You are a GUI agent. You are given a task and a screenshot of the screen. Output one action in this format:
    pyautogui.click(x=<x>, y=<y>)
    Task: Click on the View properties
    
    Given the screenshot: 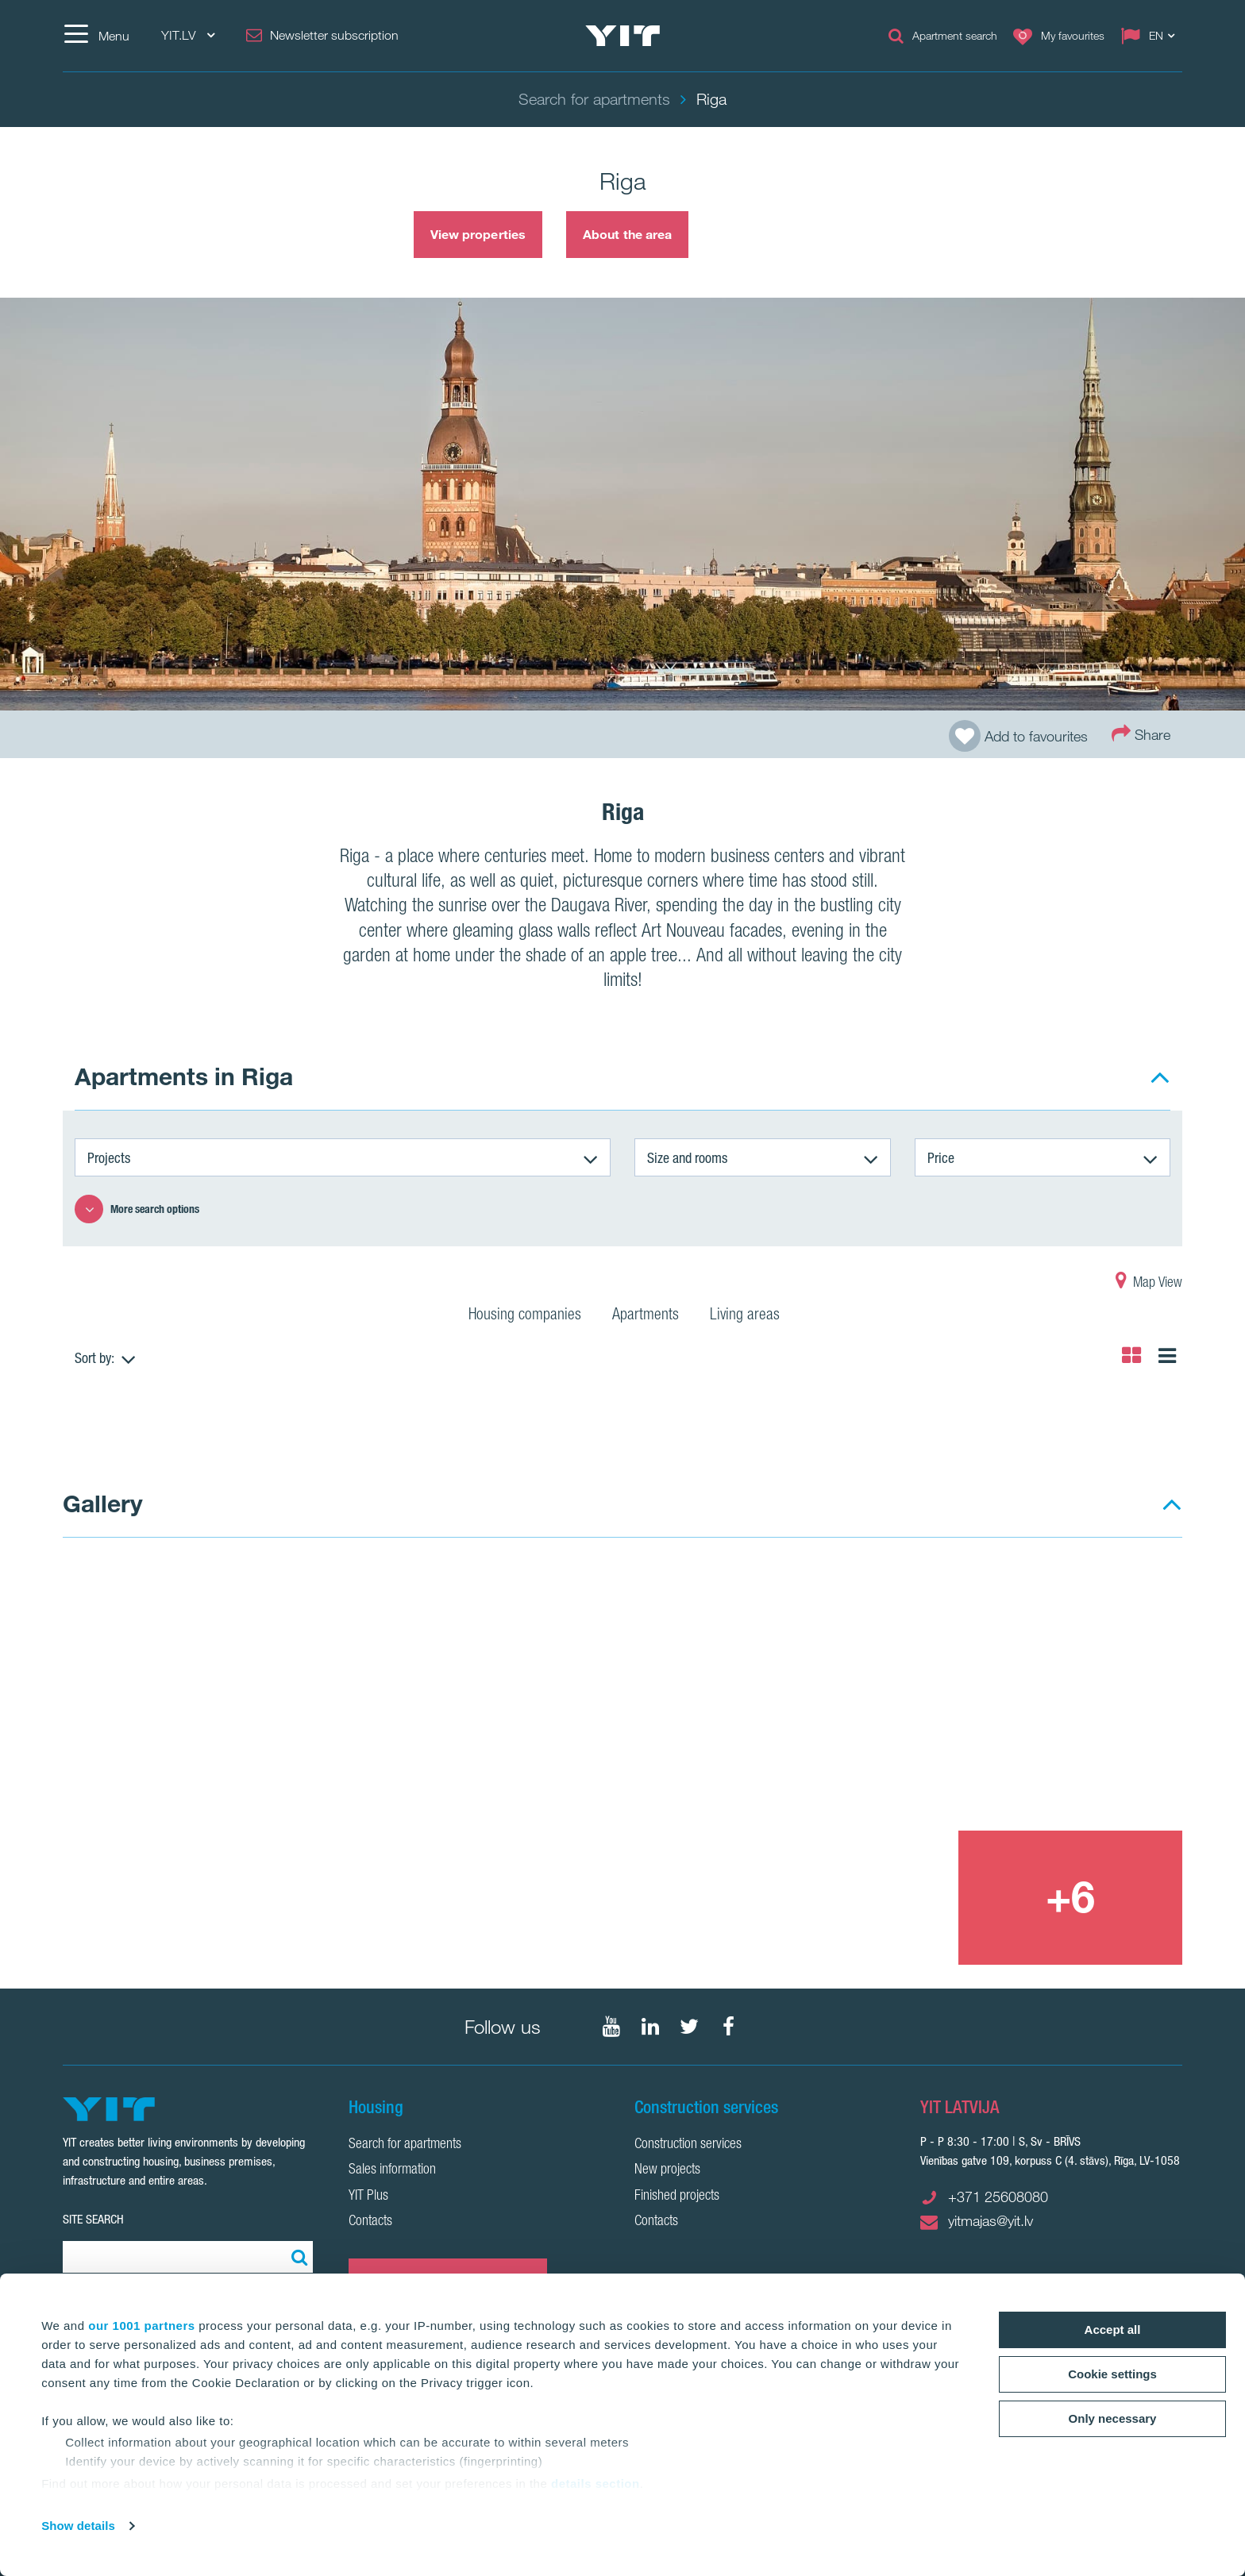 What is the action you would take?
    pyautogui.click(x=478, y=234)
    